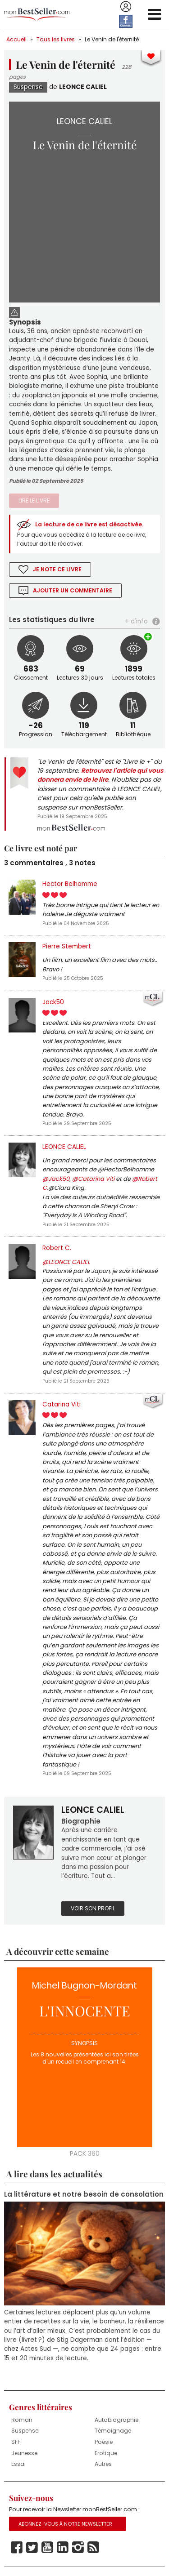  I want to click on Jeunesse, so click(24, 2453).